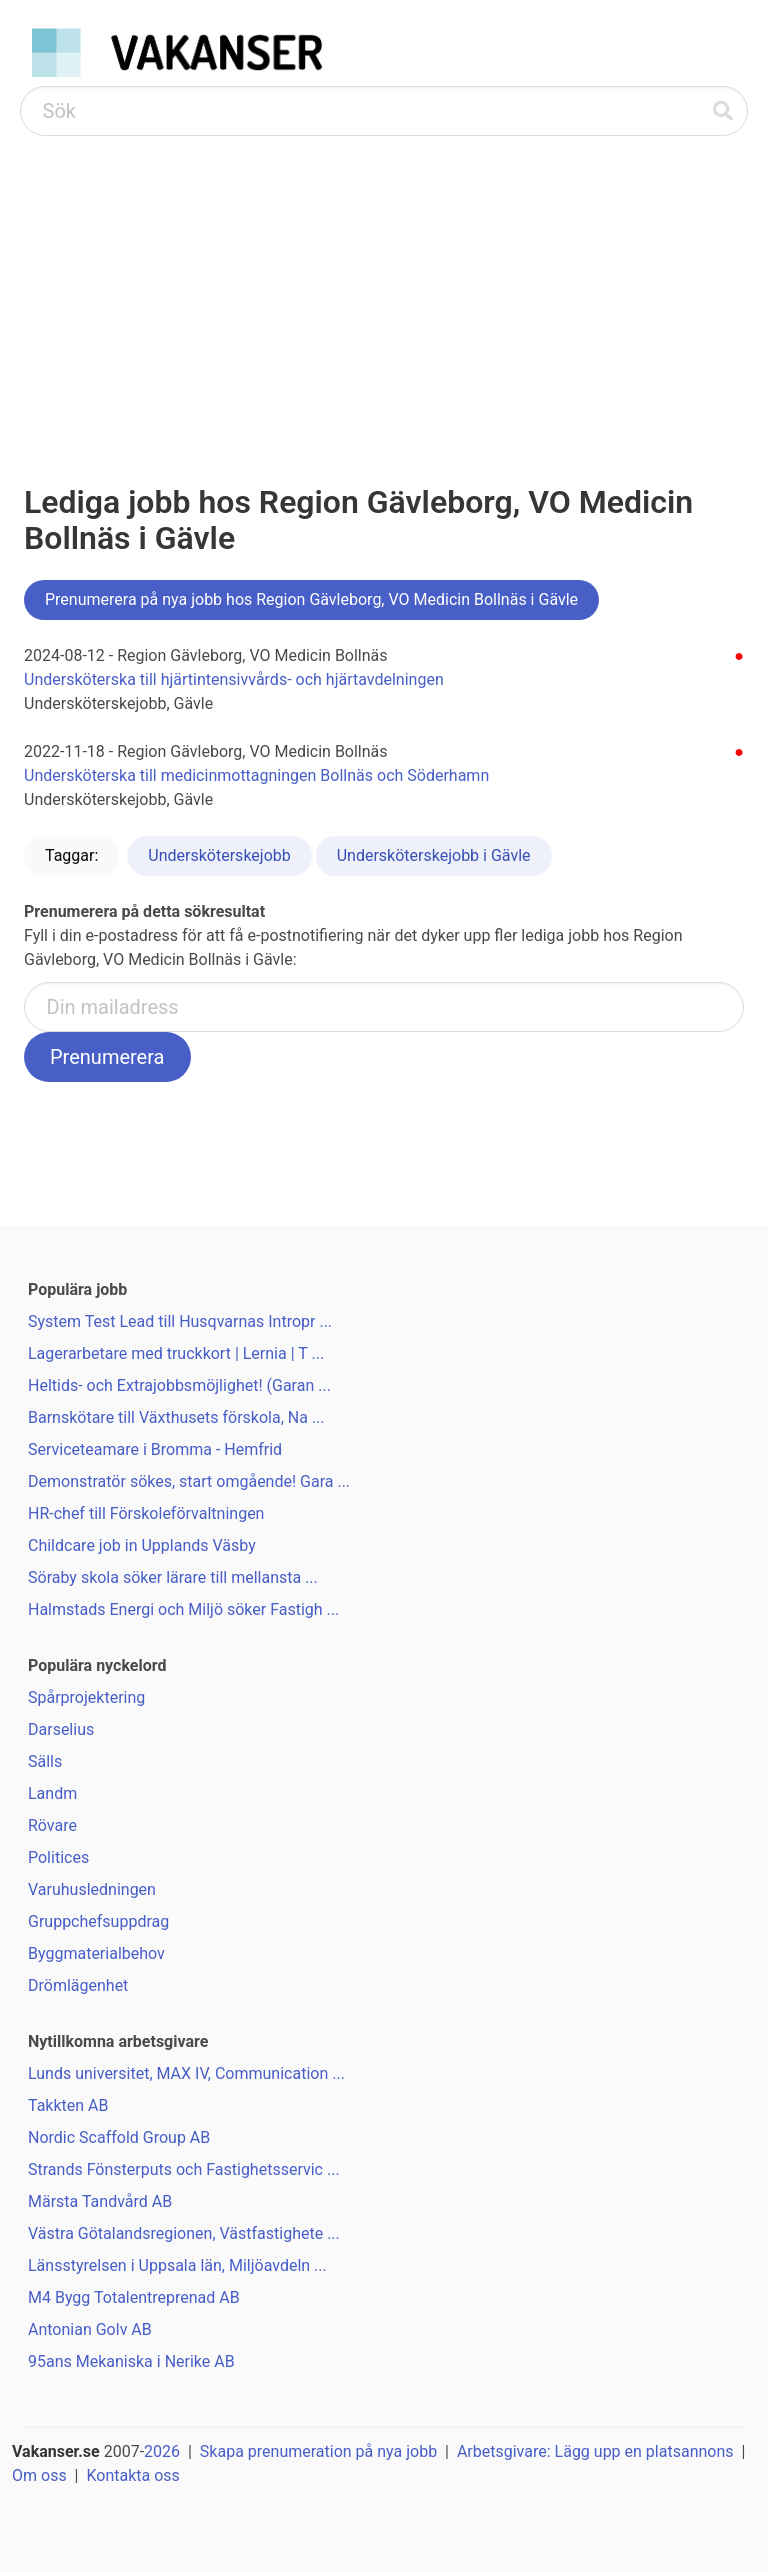 The image size is (768, 2572). What do you see at coordinates (176, 1417) in the screenshot?
I see `Barnskötare till Växthusets förskola, Na ...` at bounding box center [176, 1417].